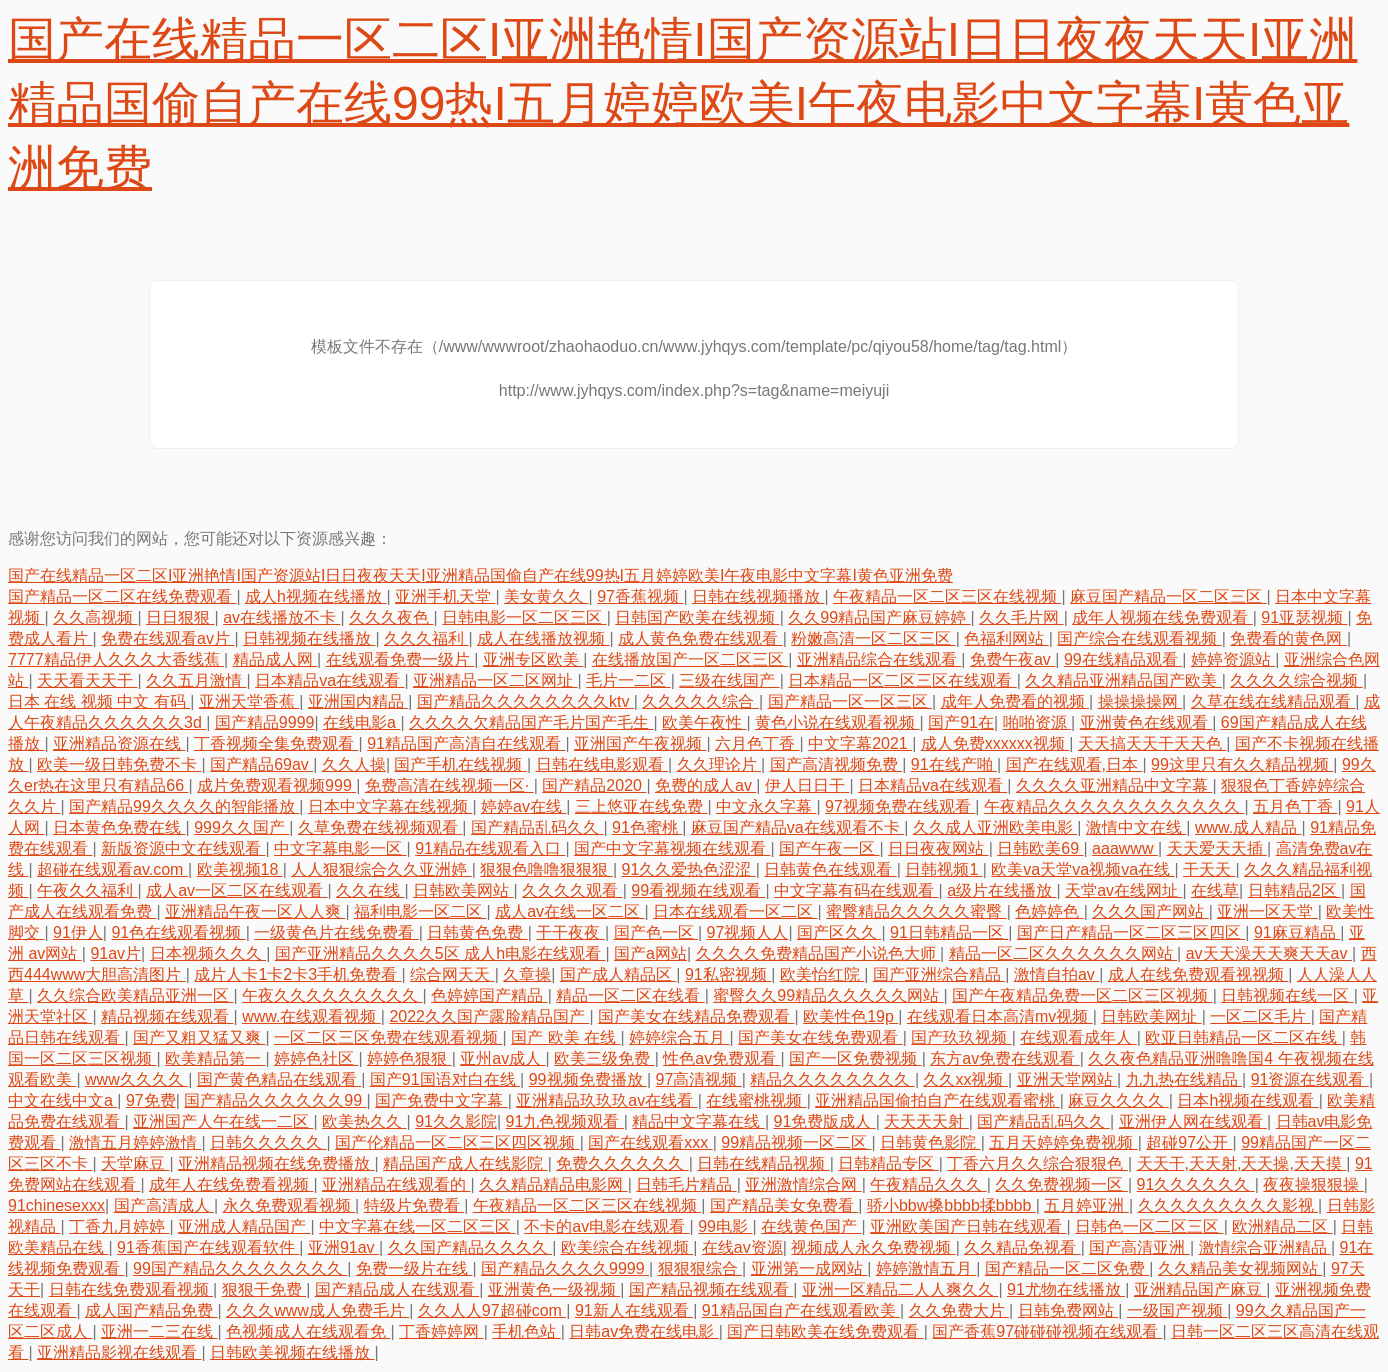 Image resolution: width=1388 pixels, height=1372 pixels. What do you see at coordinates (594, 785) in the screenshot?
I see `国产精品2020` at bounding box center [594, 785].